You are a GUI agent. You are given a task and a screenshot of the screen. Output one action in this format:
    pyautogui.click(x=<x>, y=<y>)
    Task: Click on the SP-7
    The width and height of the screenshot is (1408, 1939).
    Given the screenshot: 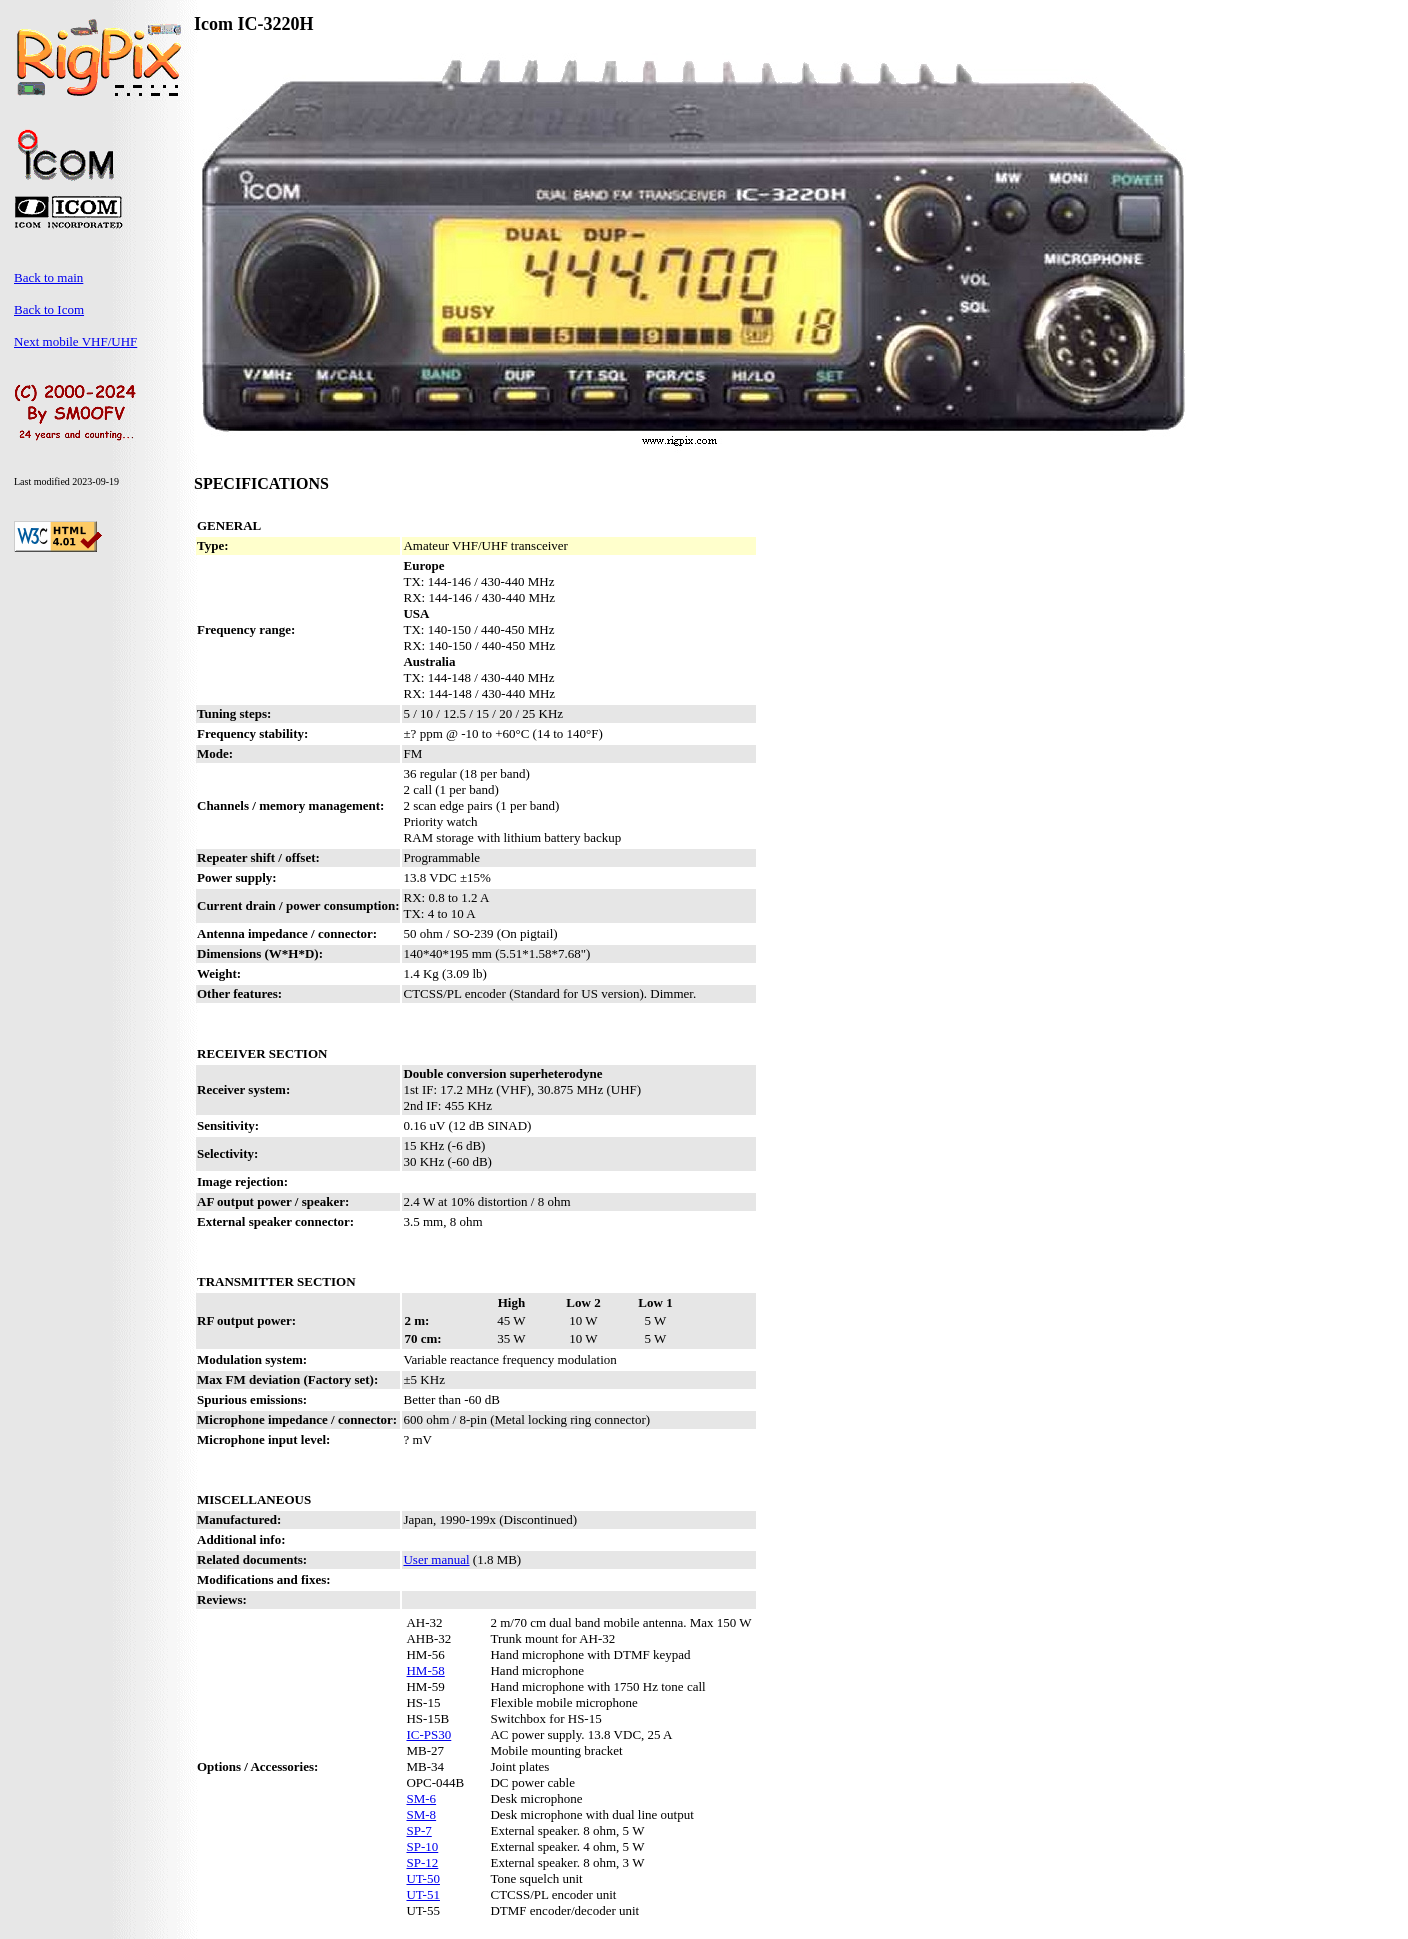 What is the action you would take?
    pyautogui.click(x=418, y=1830)
    